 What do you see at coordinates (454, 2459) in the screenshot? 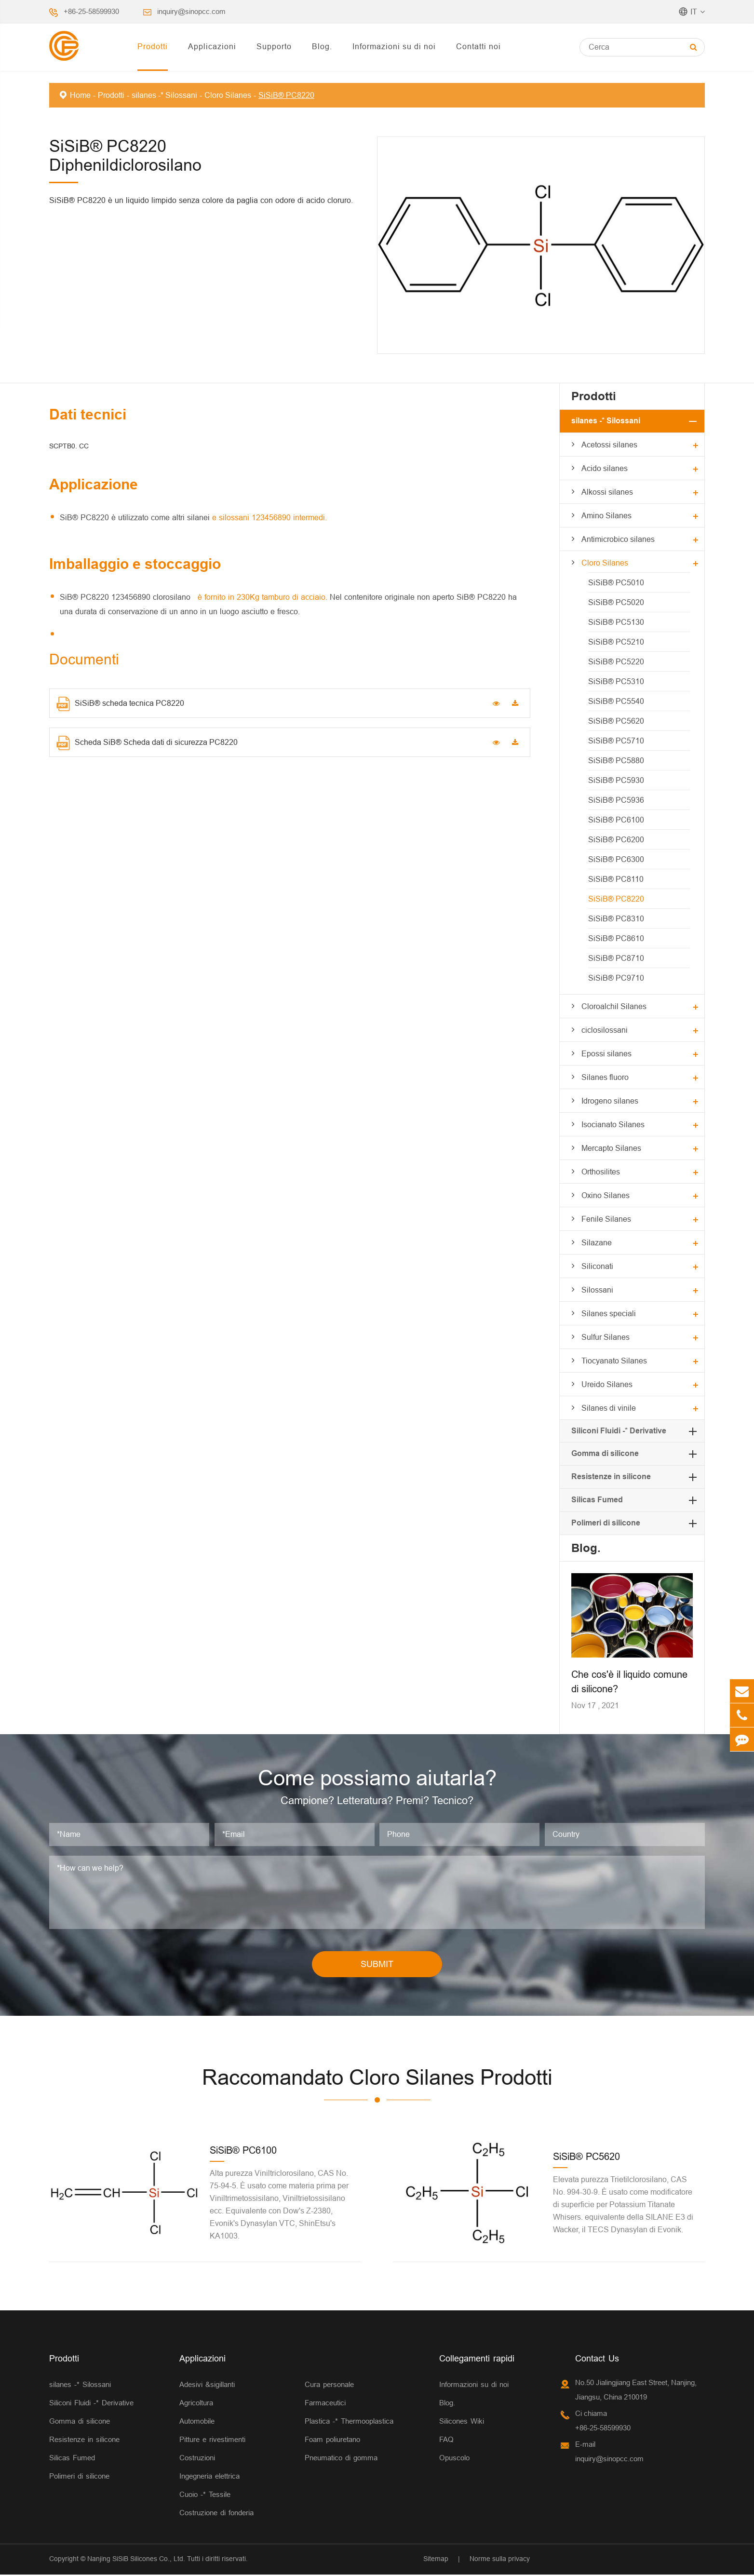
I see `Opuscolo` at bounding box center [454, 2459].